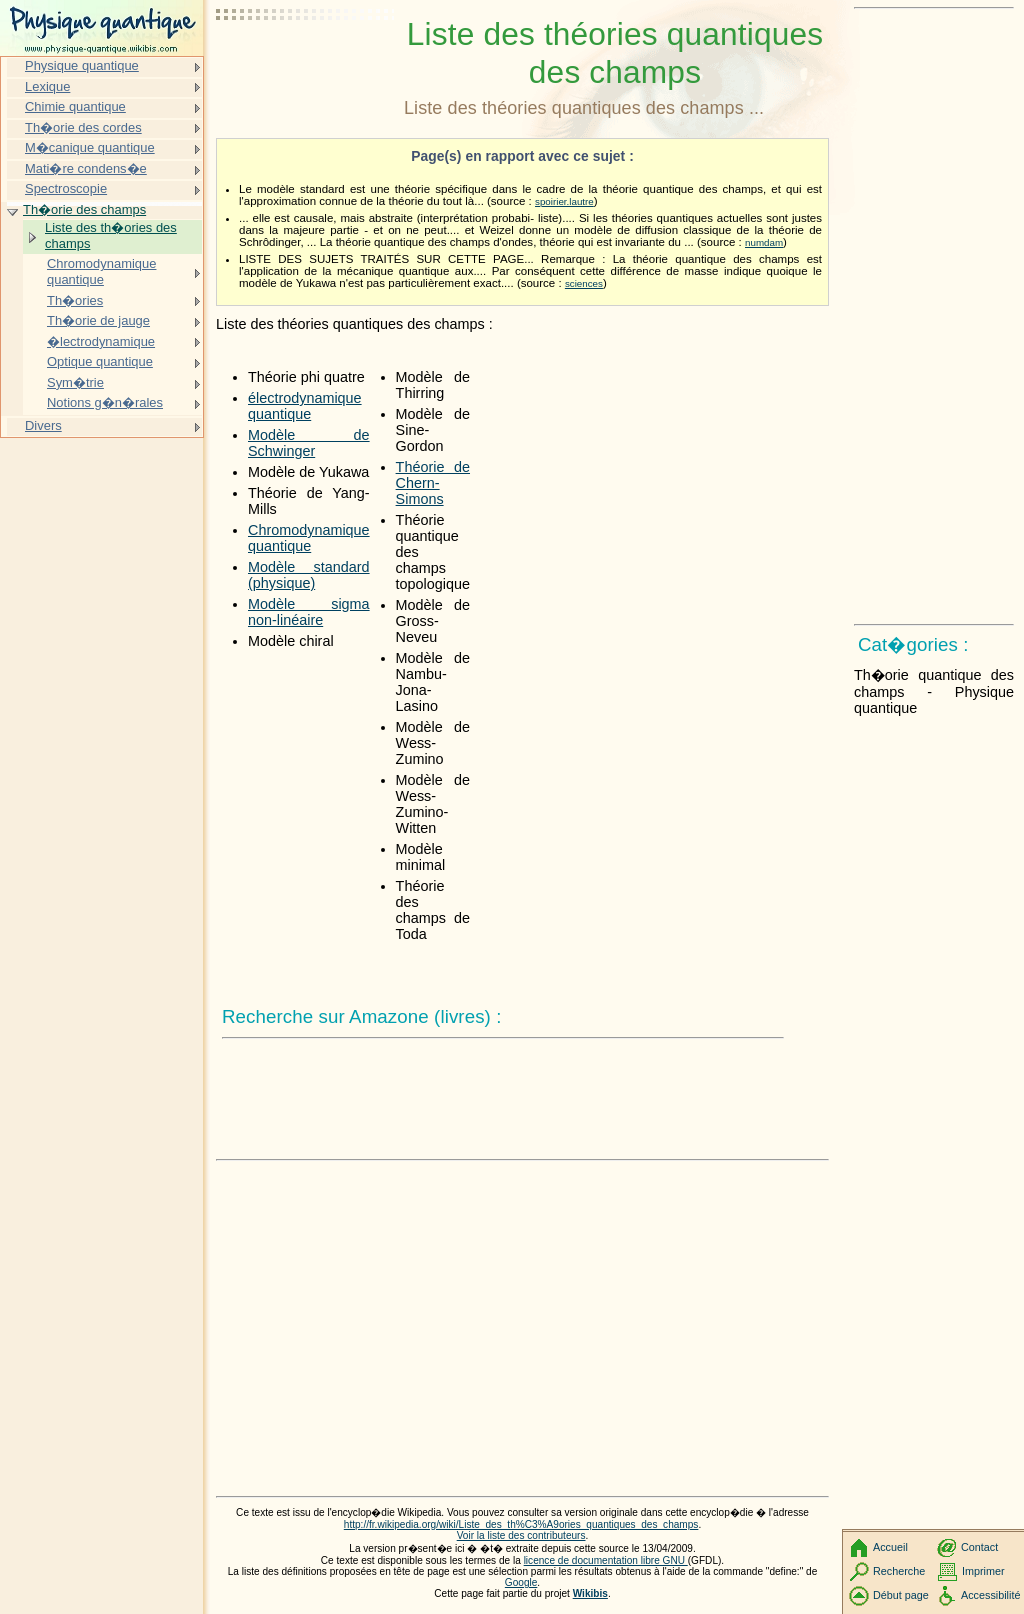  What do you see at coordinates (100, 361) in the screenshot?
I see `Optique quantique` at bounding box center [100, 361].